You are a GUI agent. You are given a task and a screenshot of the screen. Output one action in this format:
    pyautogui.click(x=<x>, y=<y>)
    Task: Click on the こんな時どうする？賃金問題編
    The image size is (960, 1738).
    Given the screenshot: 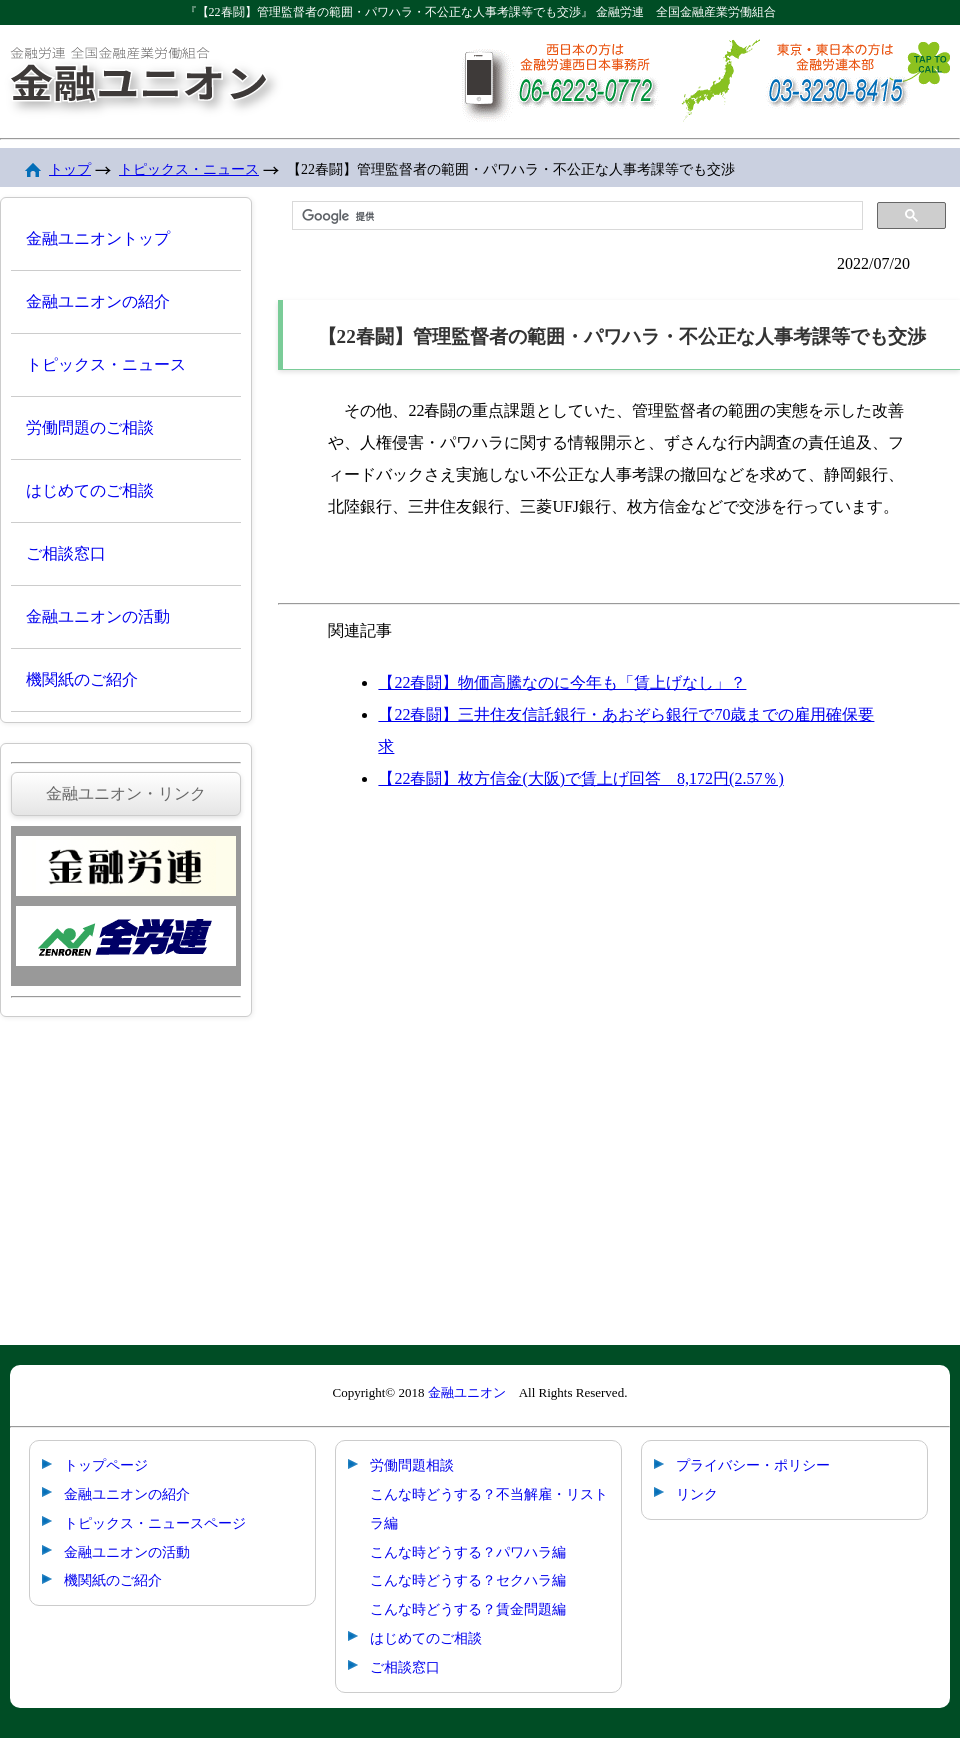 What is the action you would take?
    pyautogui.click(x=468, y=1609)
    